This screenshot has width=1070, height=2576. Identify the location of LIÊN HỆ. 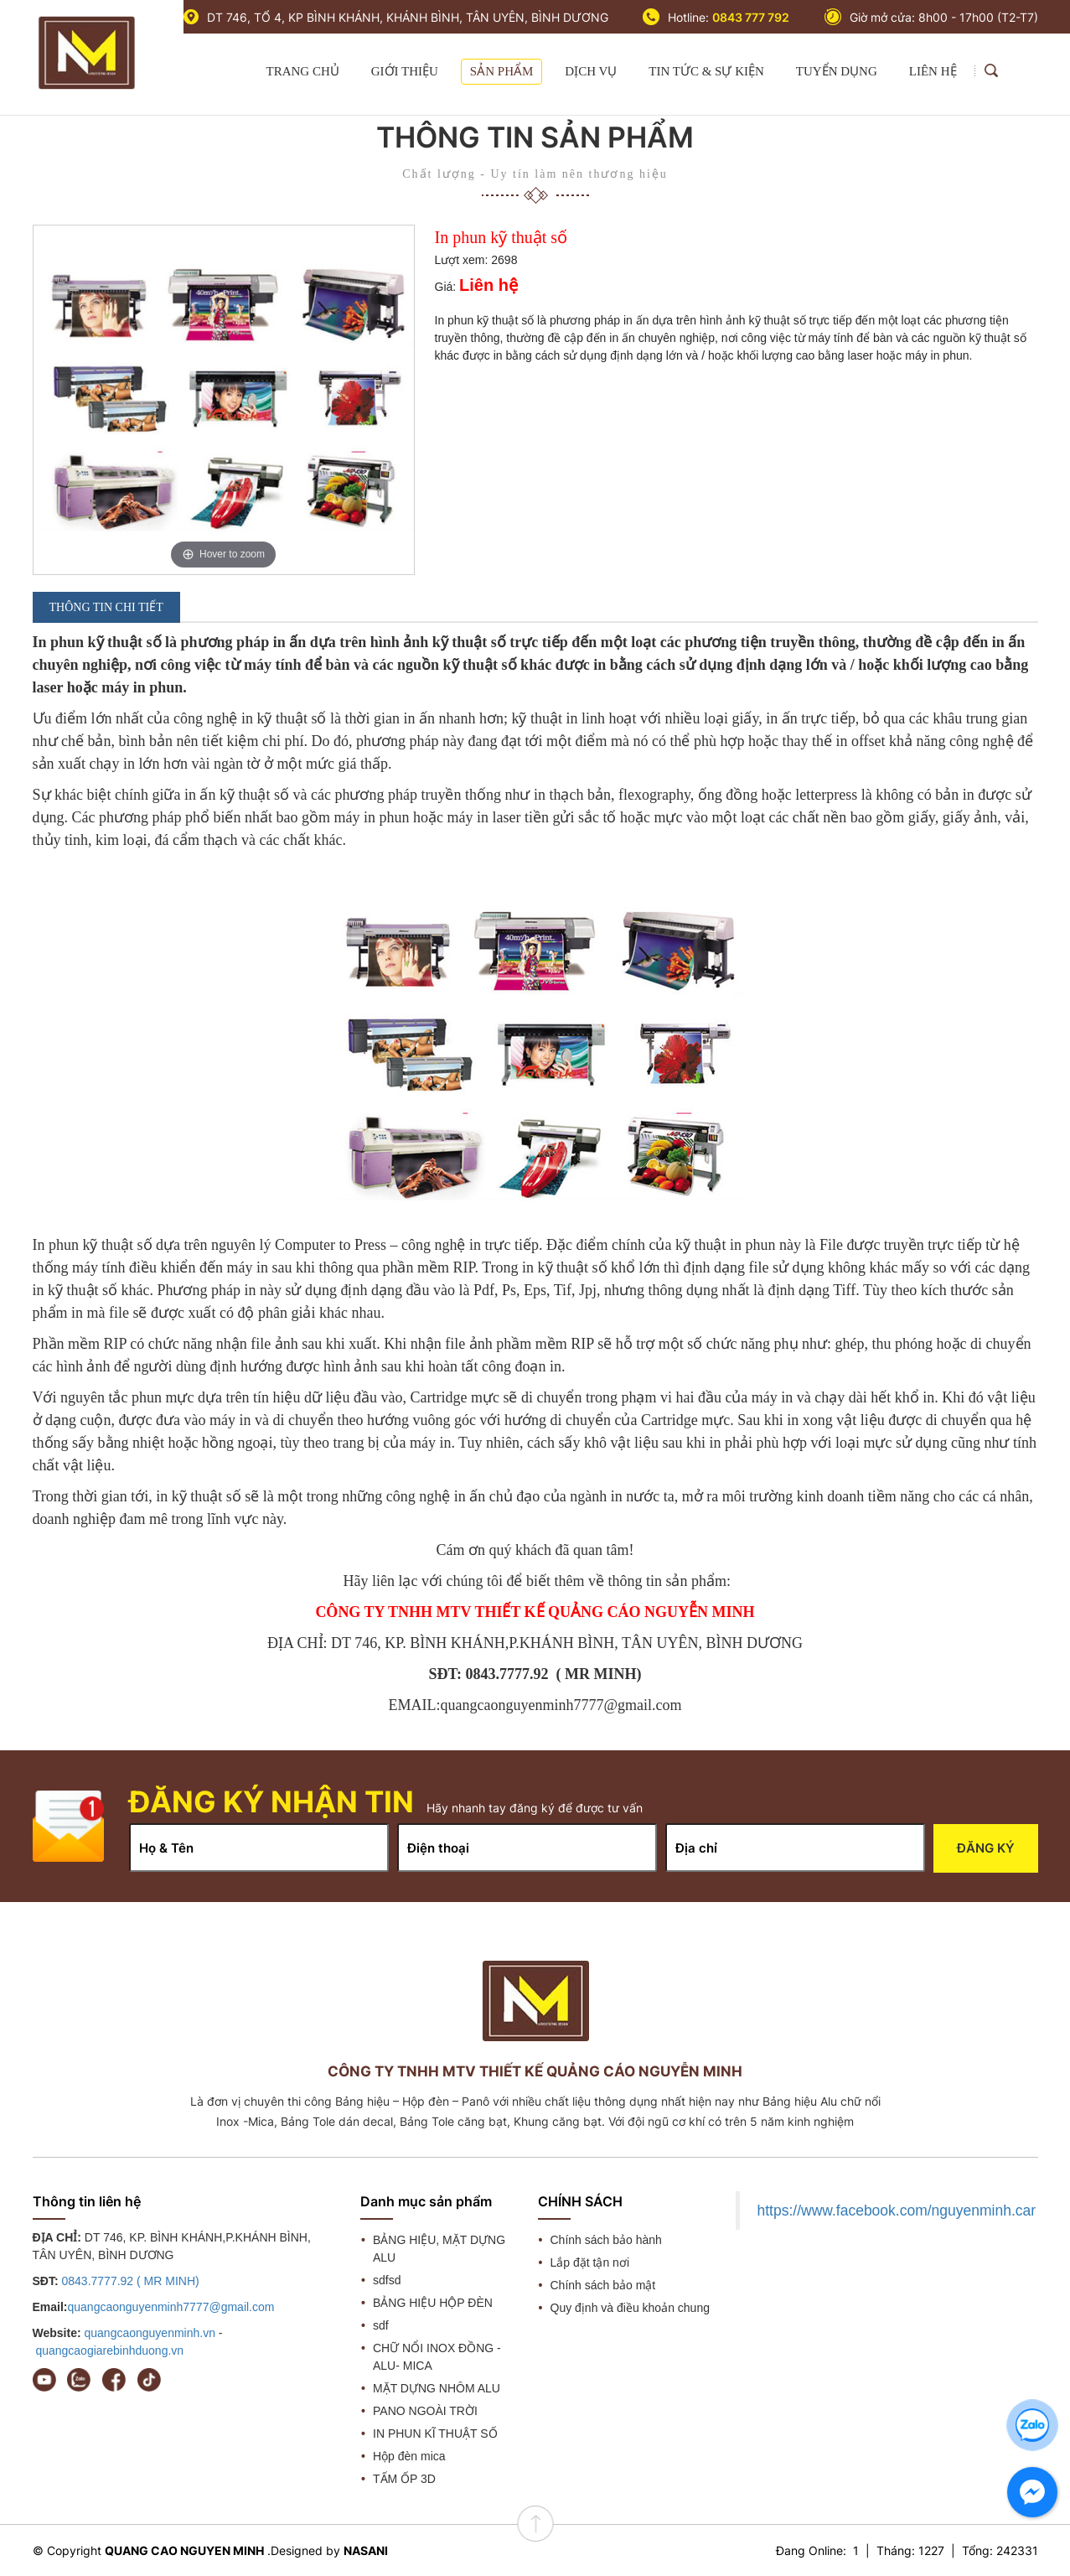
(933, 71).